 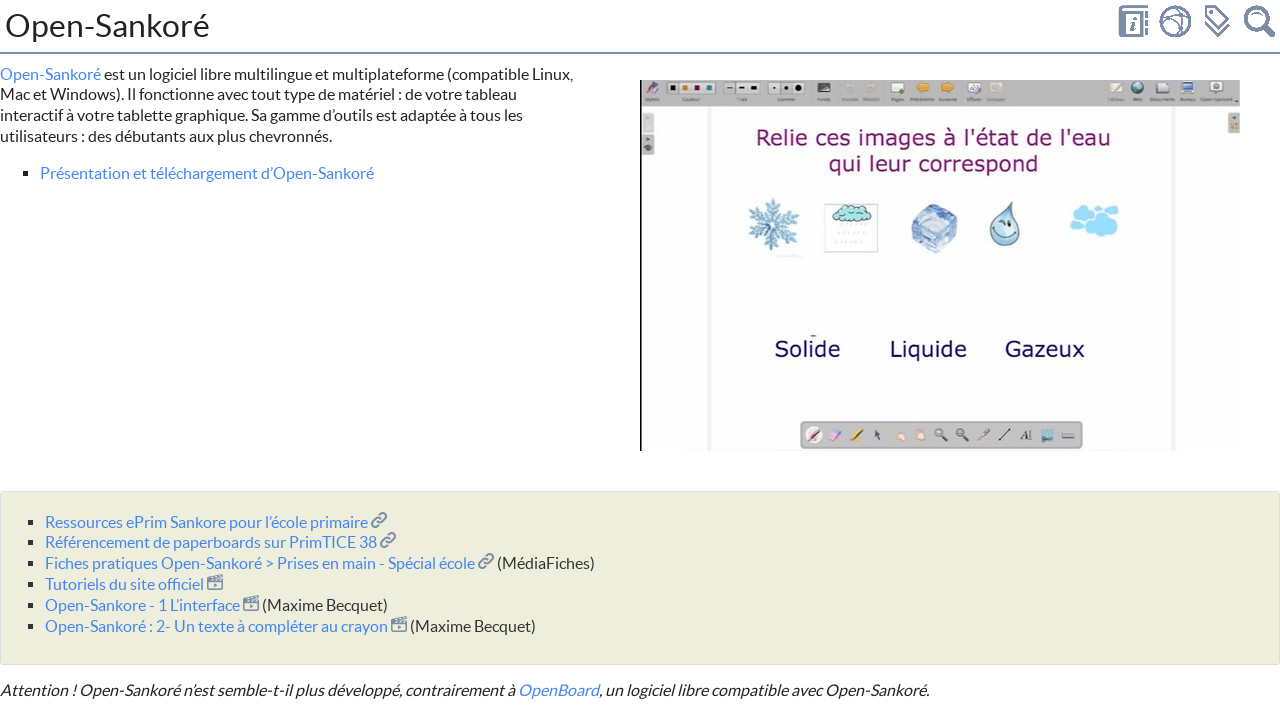 What do you see at coordinates (269, 563) in the screenshot?
I see `Fiches pratiques Open-Sankoré > Prises en main - Spécial école` at bounding box center [269, 563].